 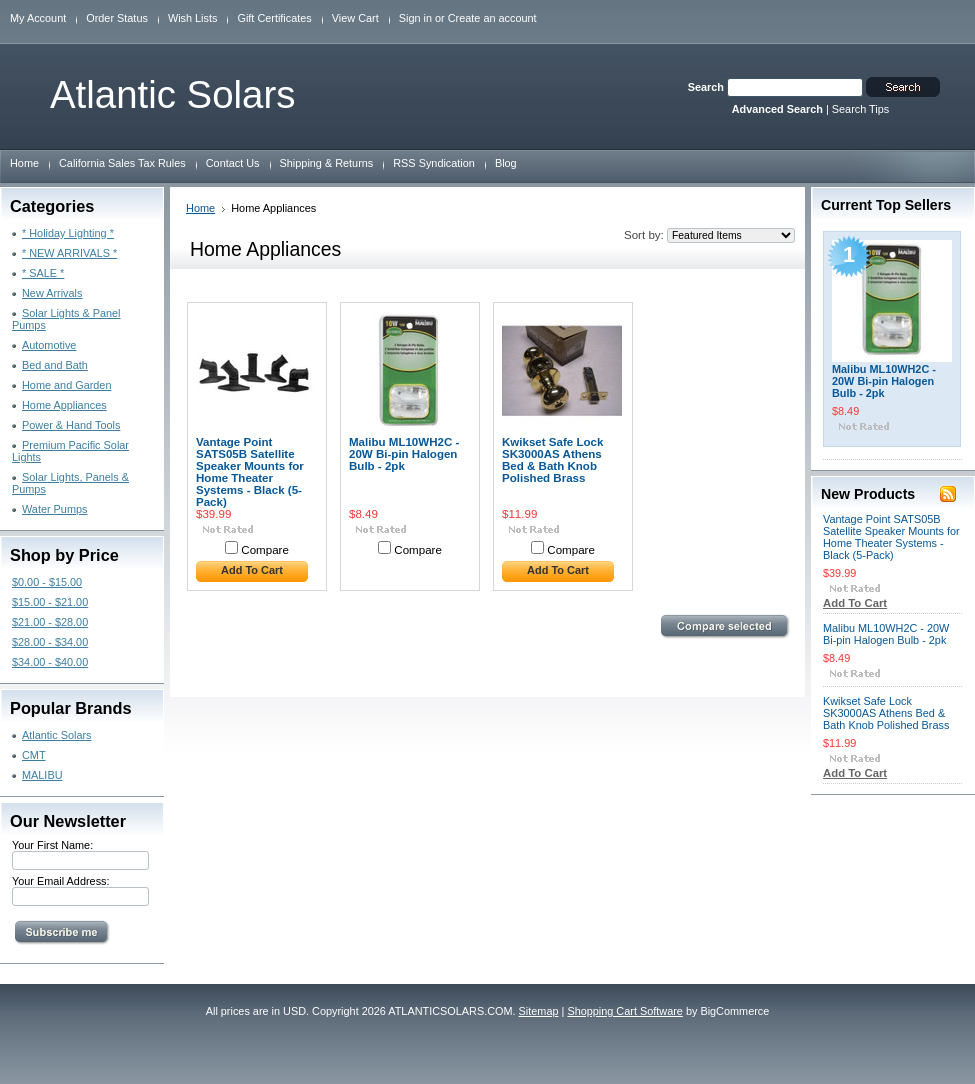 What do you see at coordinates (69, 253) in the screenshot?
I see `* NEW ARRIVALS *` at bounding box center [69, 253].